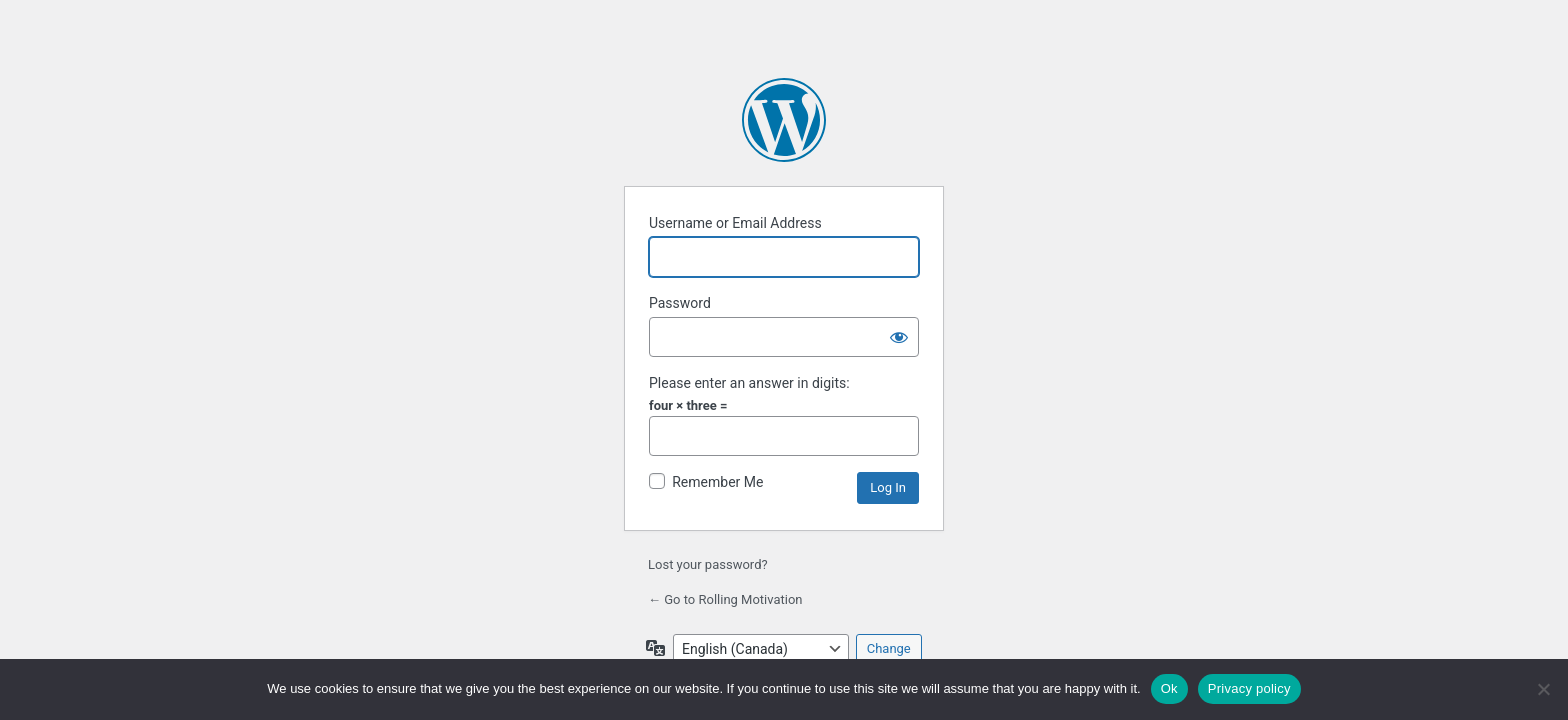  I want to click on Lost your password?, so click(708, 564).